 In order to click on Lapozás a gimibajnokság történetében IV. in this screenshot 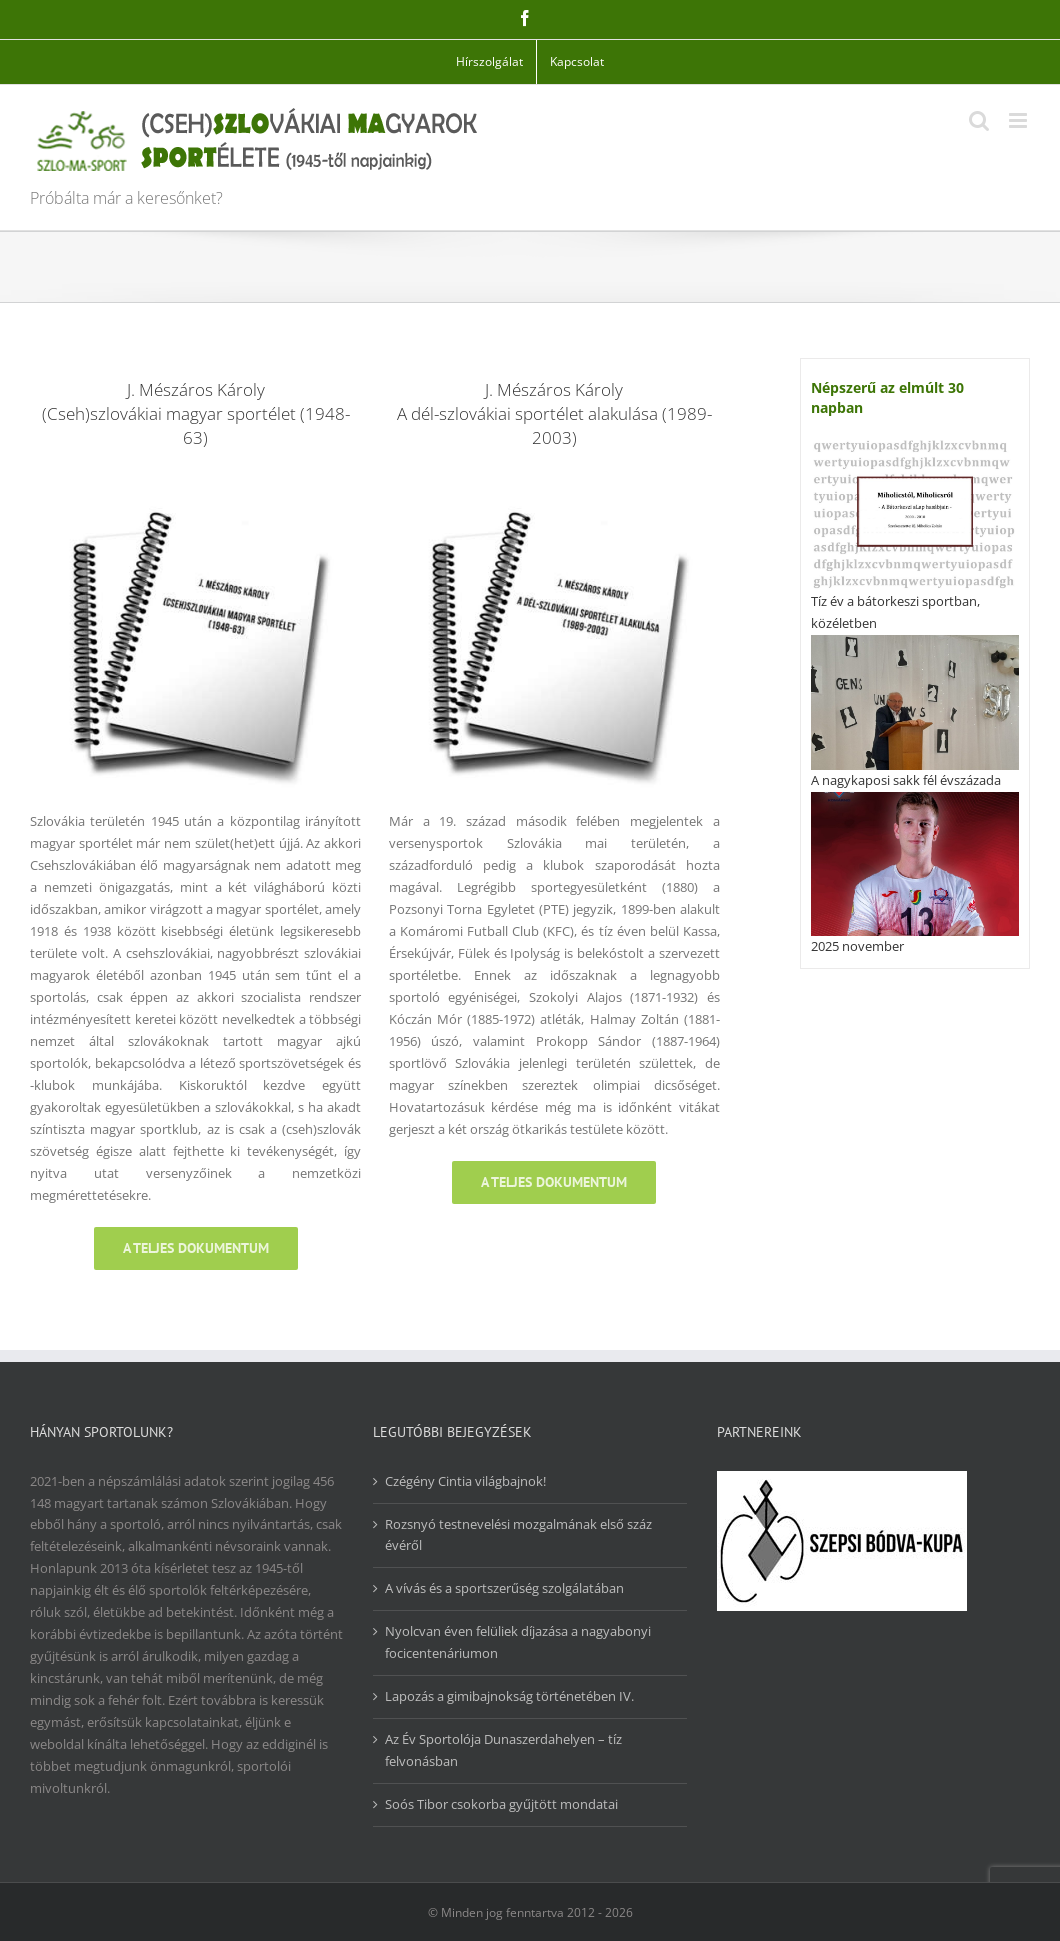, I will do `click(509, 1696)`.